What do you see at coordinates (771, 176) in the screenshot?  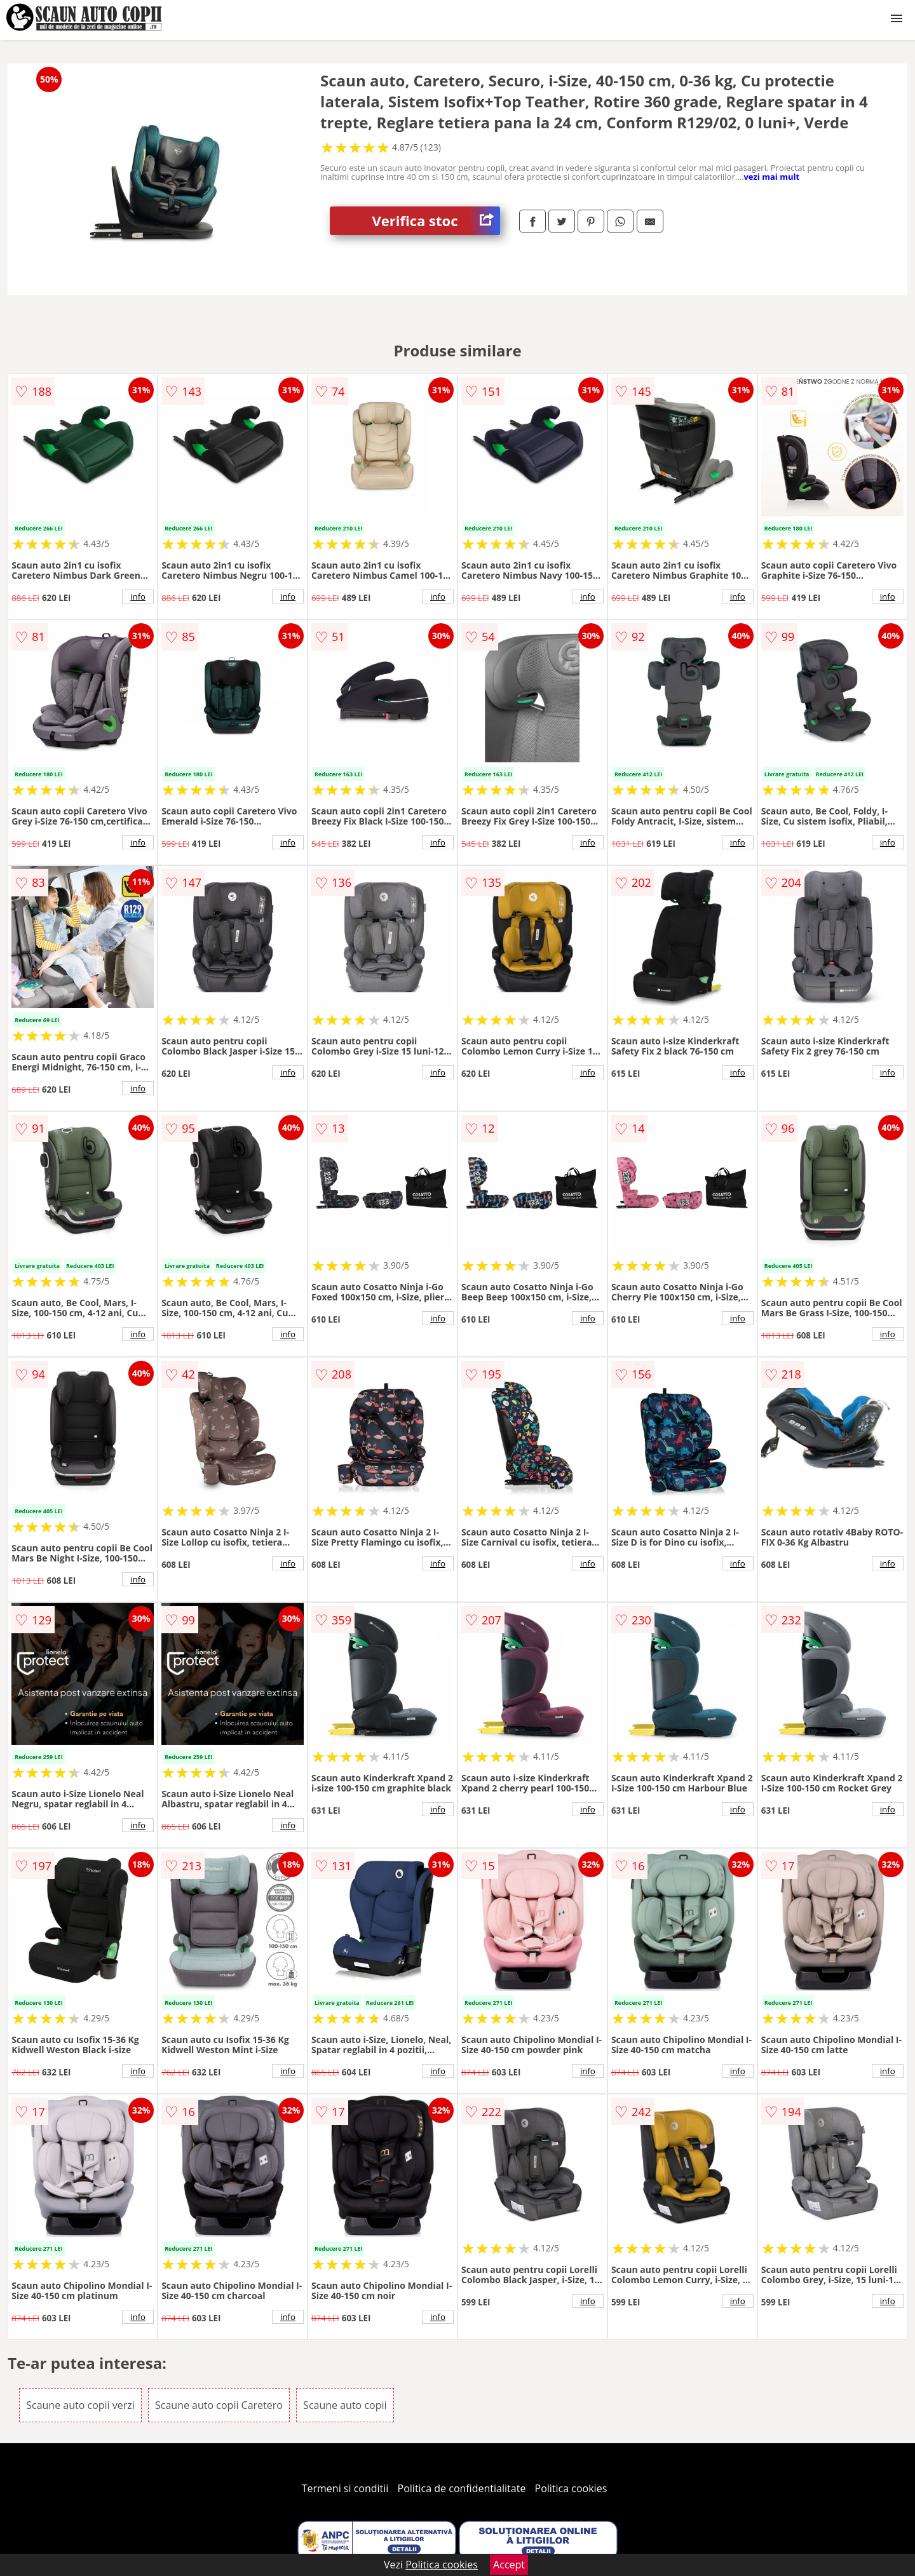 I see `vezi mai mult` at bounding box center [771, 176].